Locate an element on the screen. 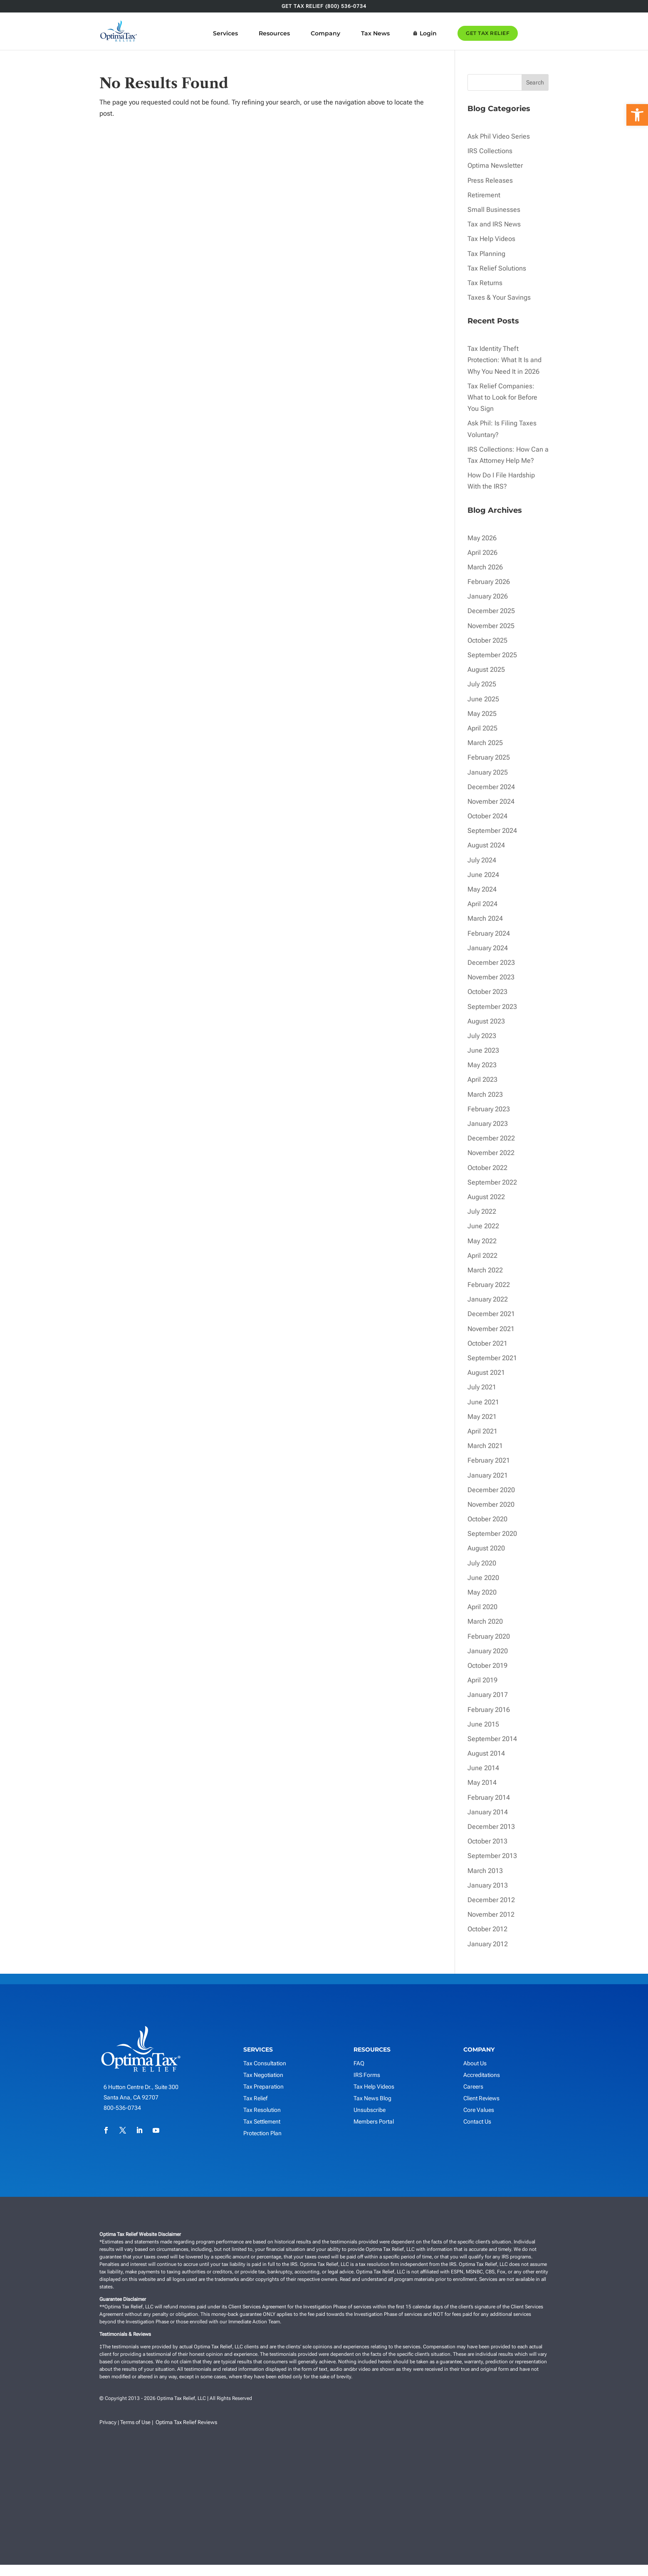 This screenshot has height=2576, width=648. IRS Forms [link] is located at coordinates (367, 2075).